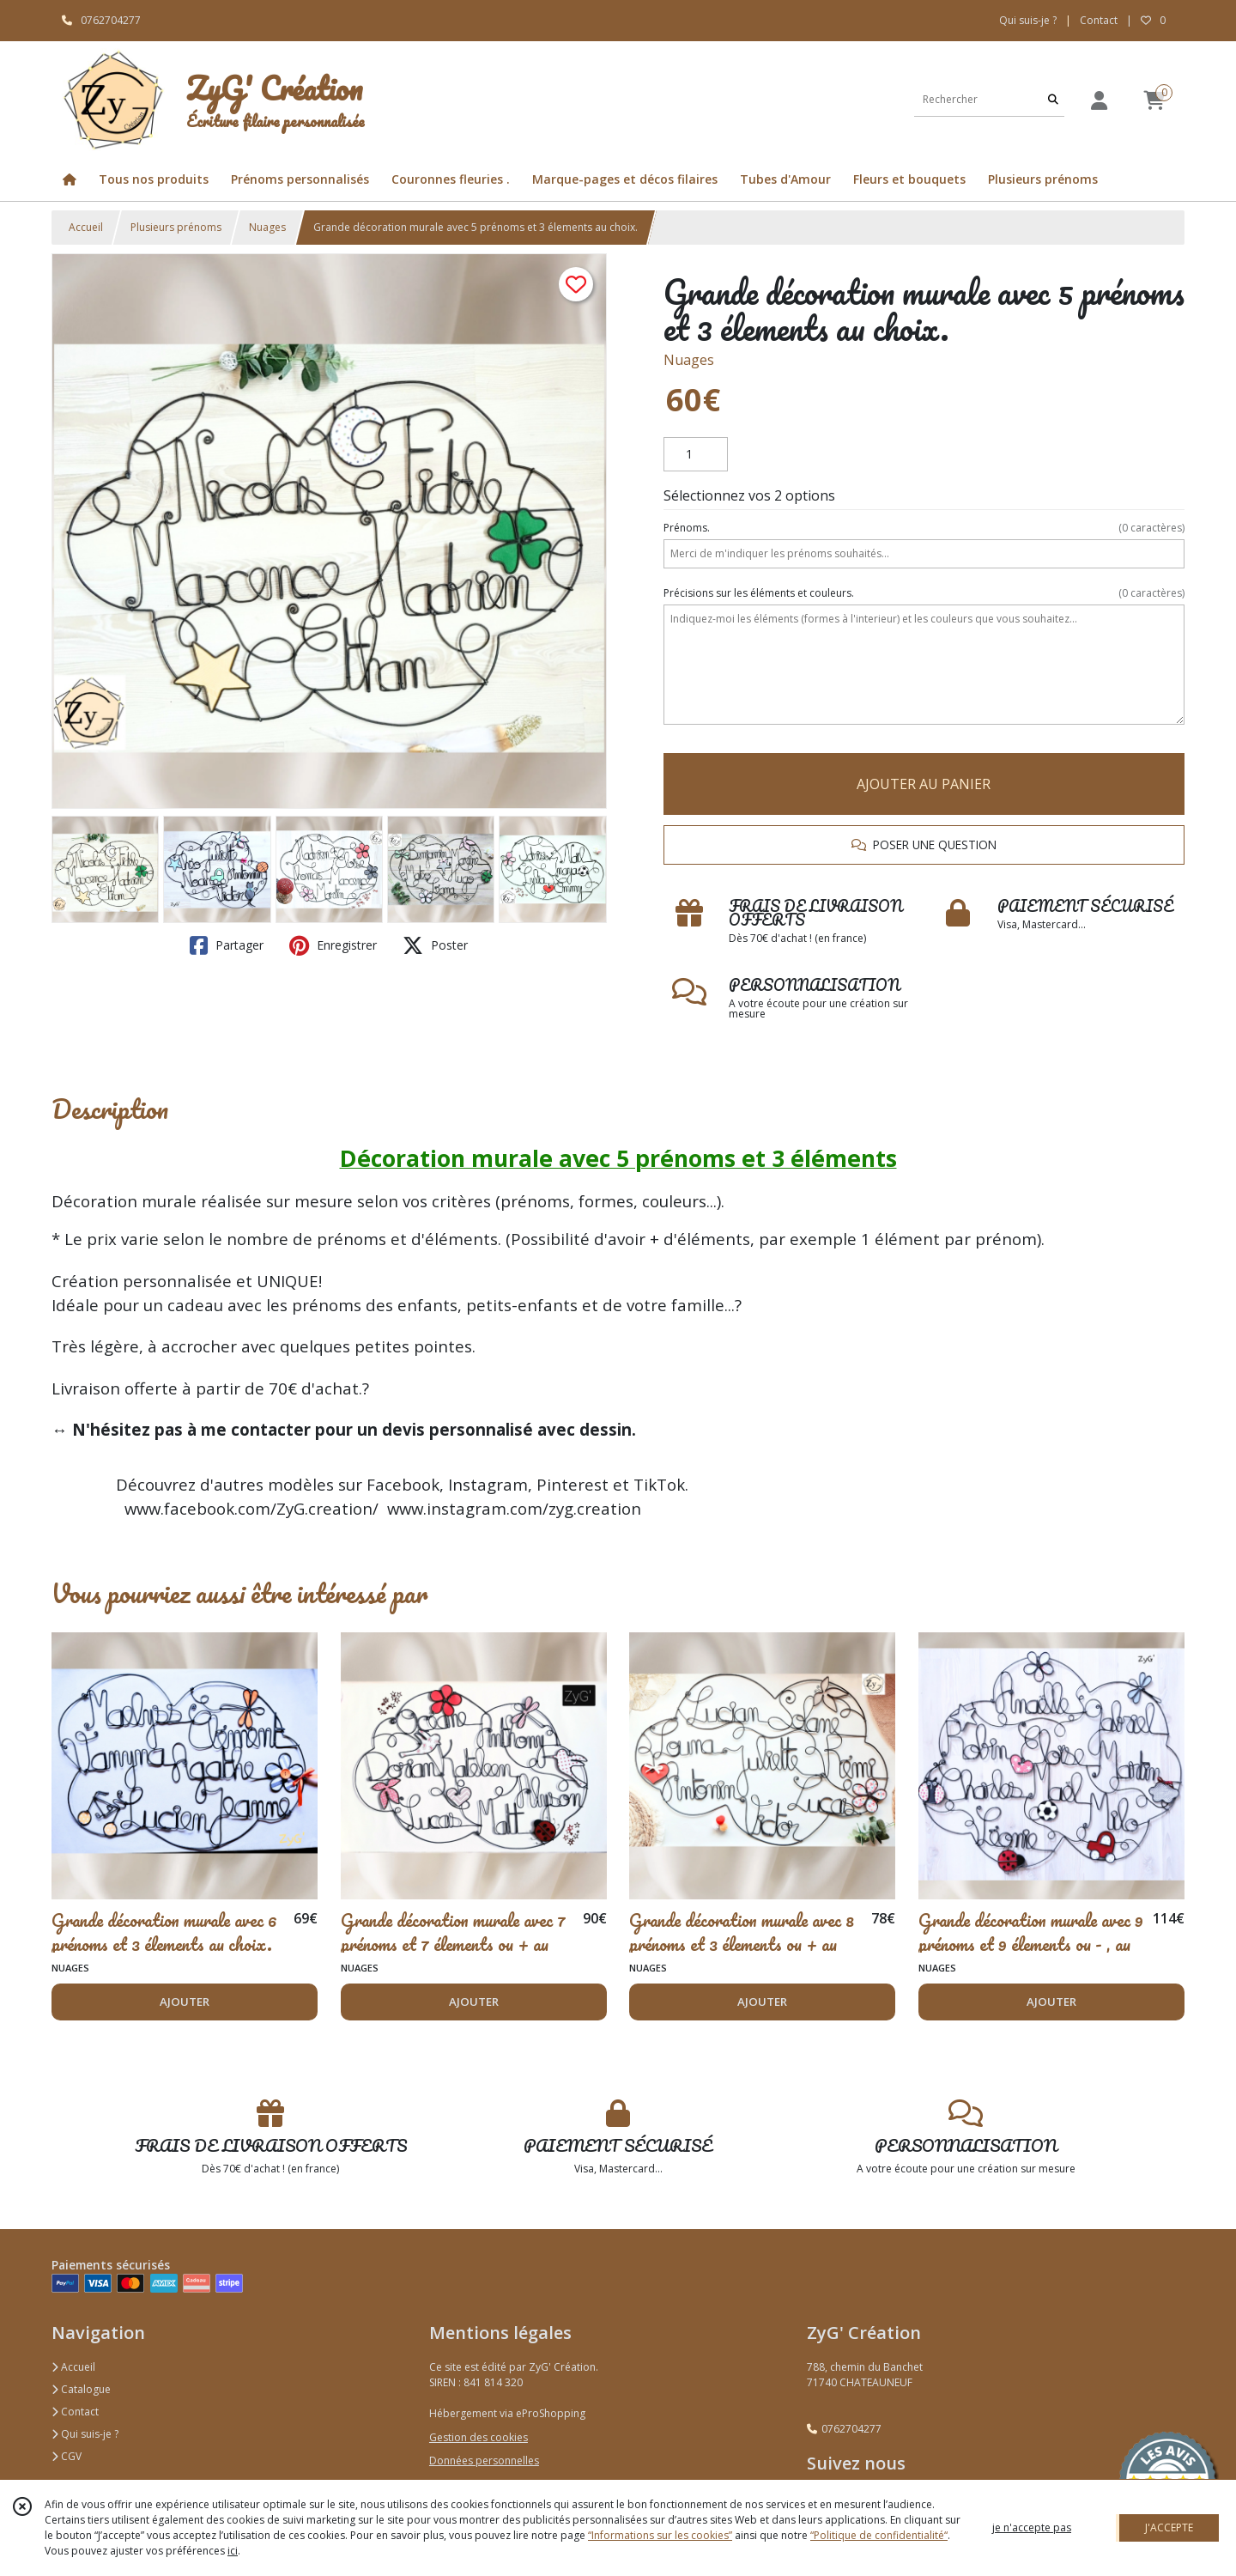 The height and width of the screenshot is (2576, 1236). Describe the element at coordinates (81, 2389) in the screenshot. I see `Catalogue` at that location.